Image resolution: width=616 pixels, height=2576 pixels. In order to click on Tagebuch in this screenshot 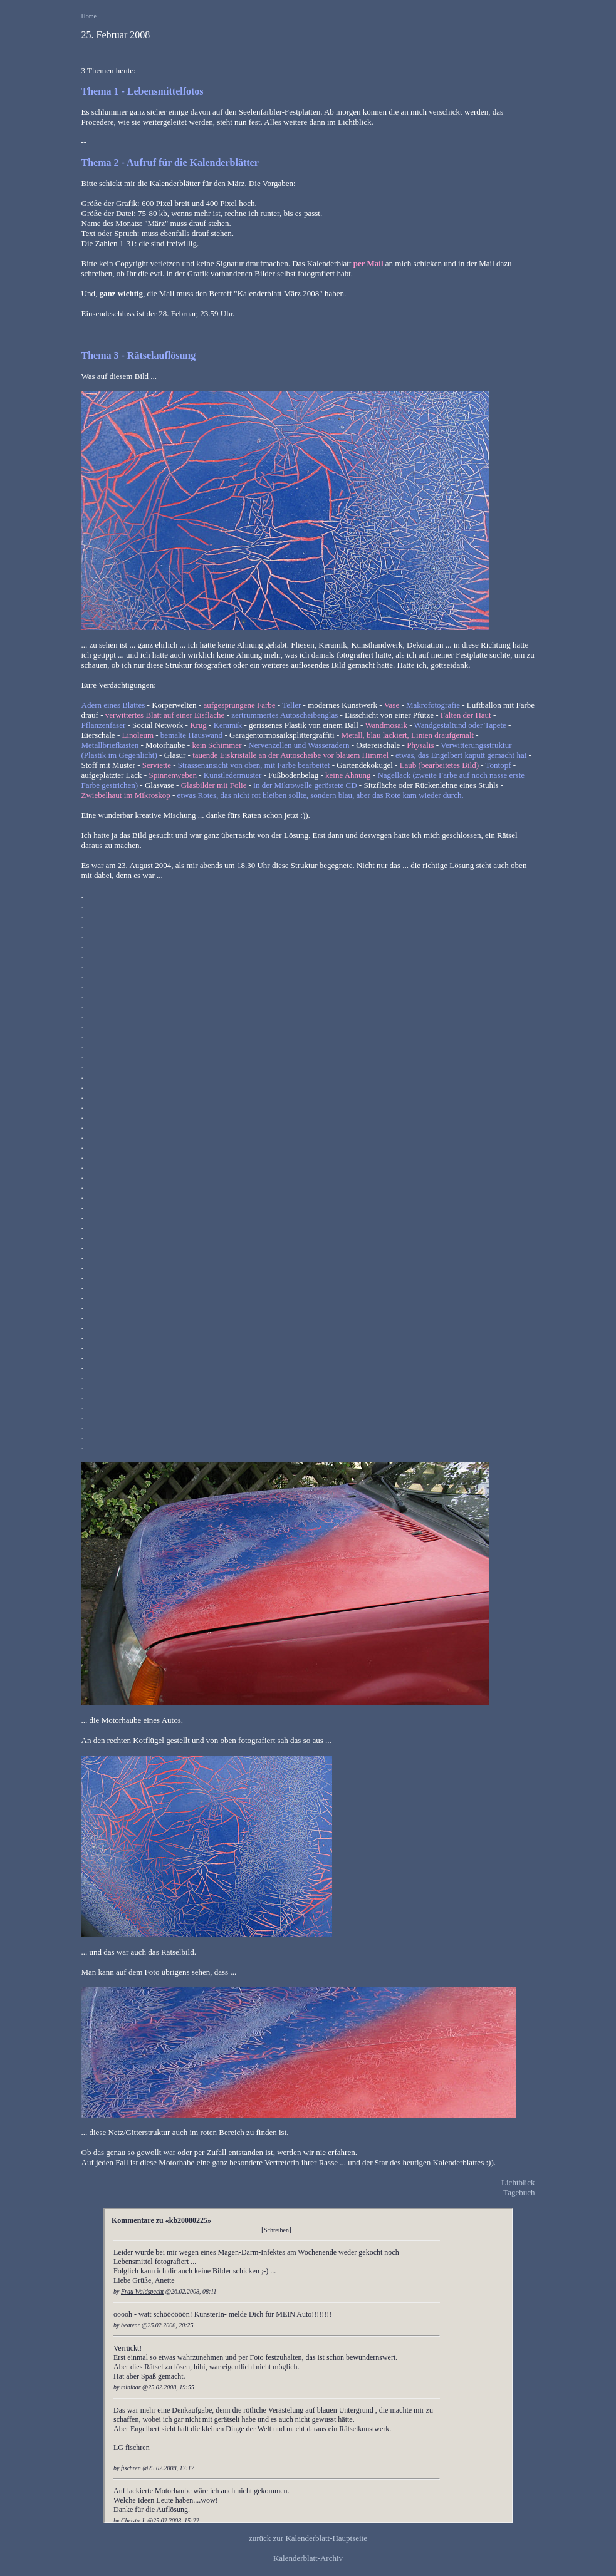, I will do `click(519, 2192)`.